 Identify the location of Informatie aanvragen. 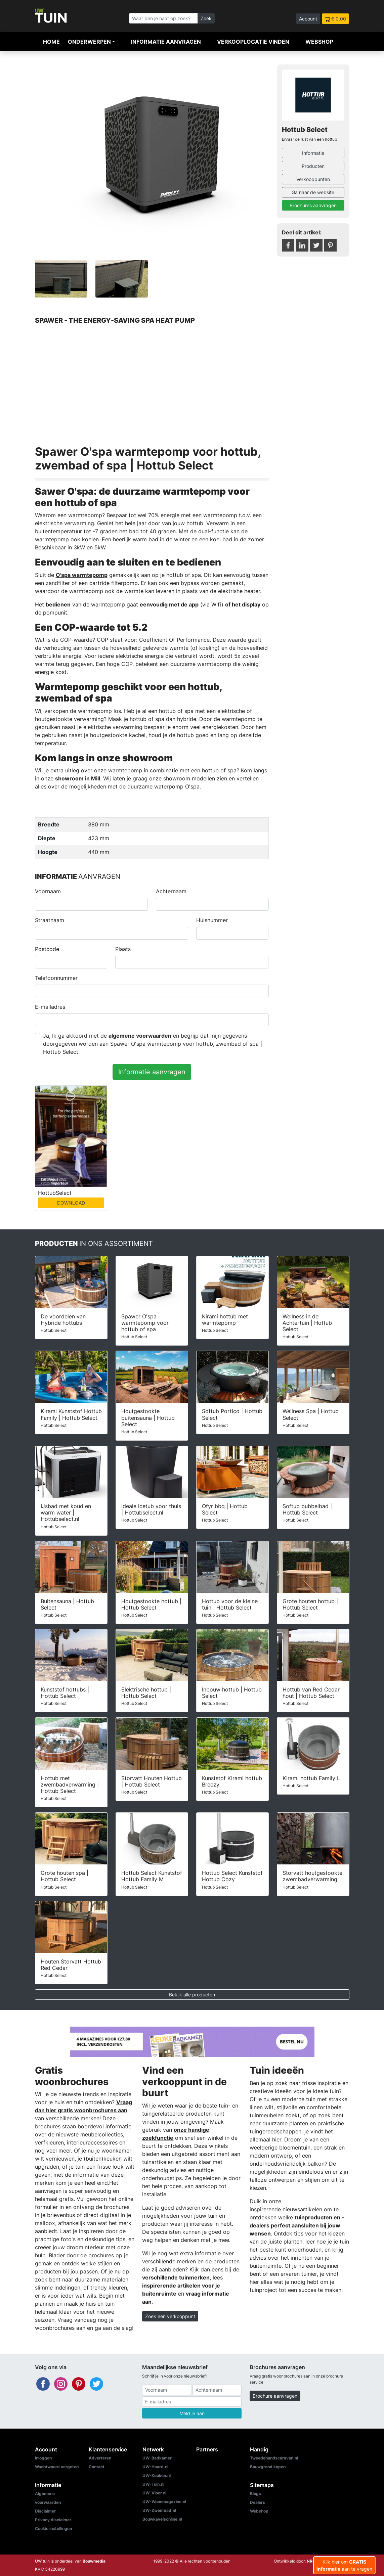
(166, 41).